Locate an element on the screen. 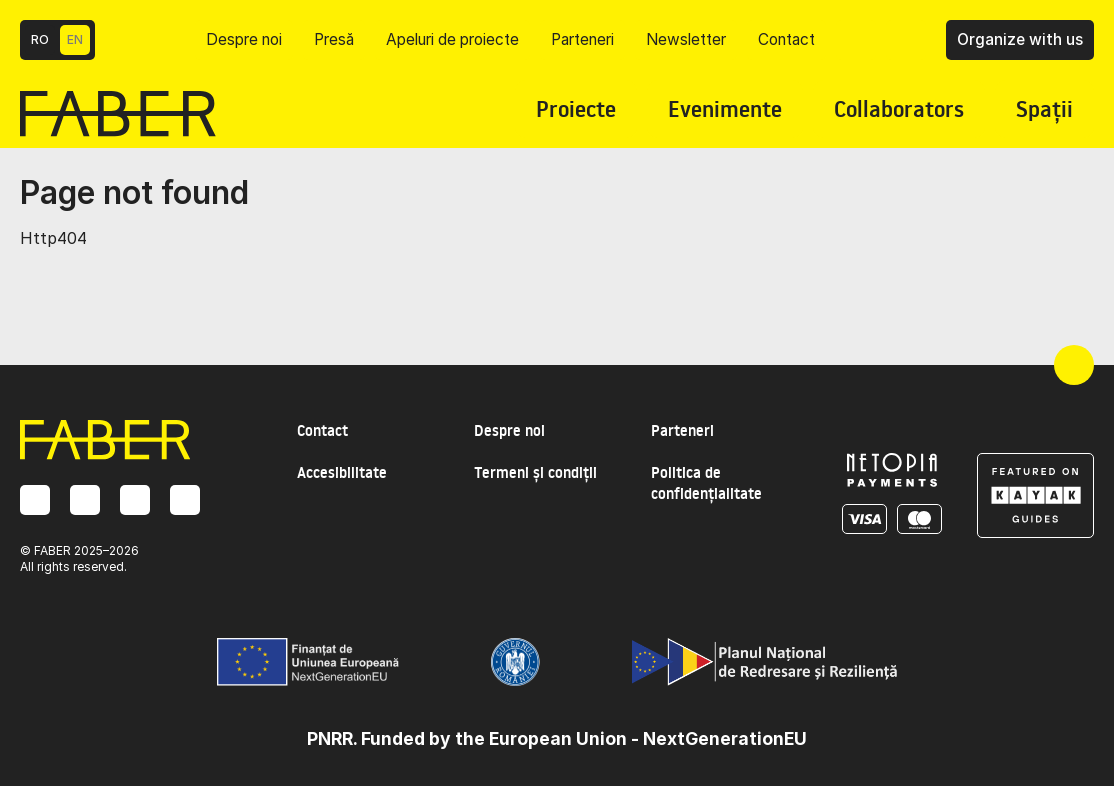  Parteneri is located at coordinates (582, 39).